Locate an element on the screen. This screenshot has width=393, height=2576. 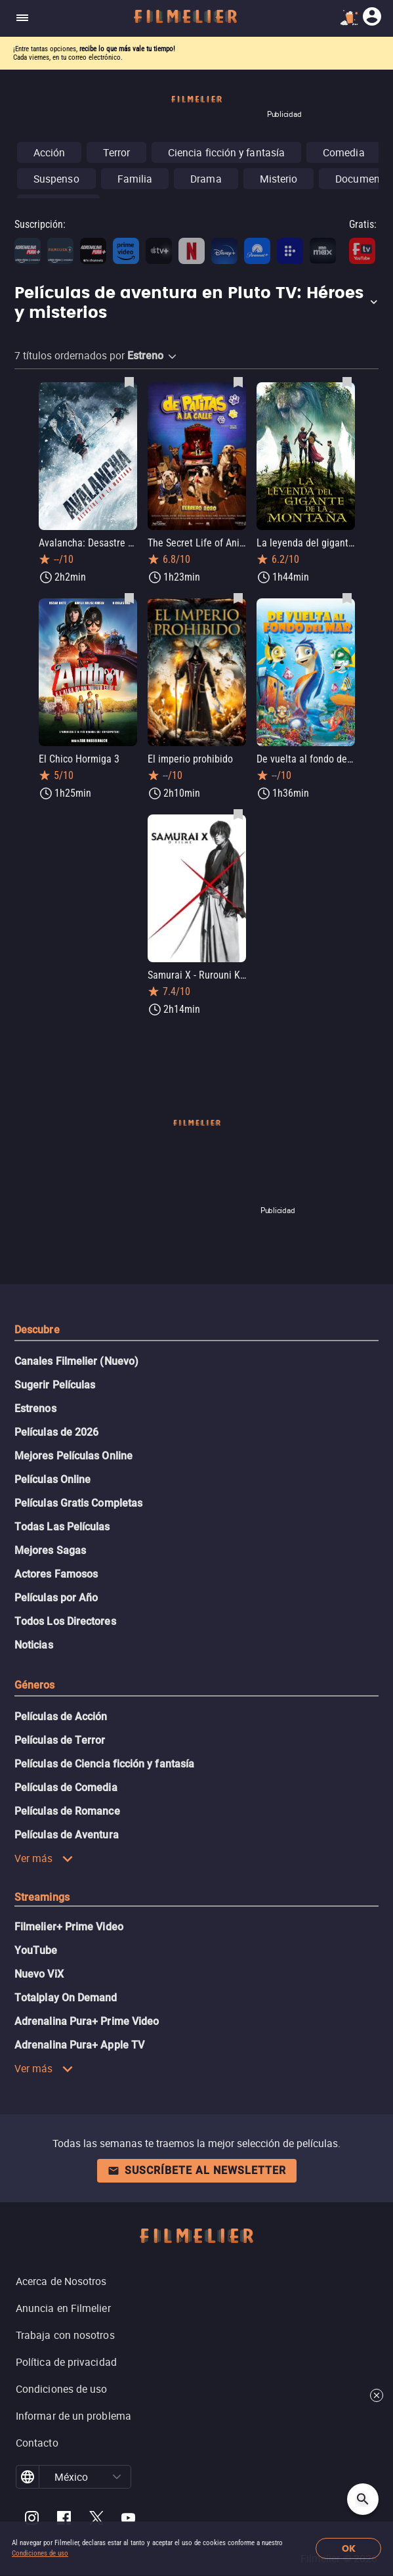
[Open search] is located at coordinates (363, 2499).